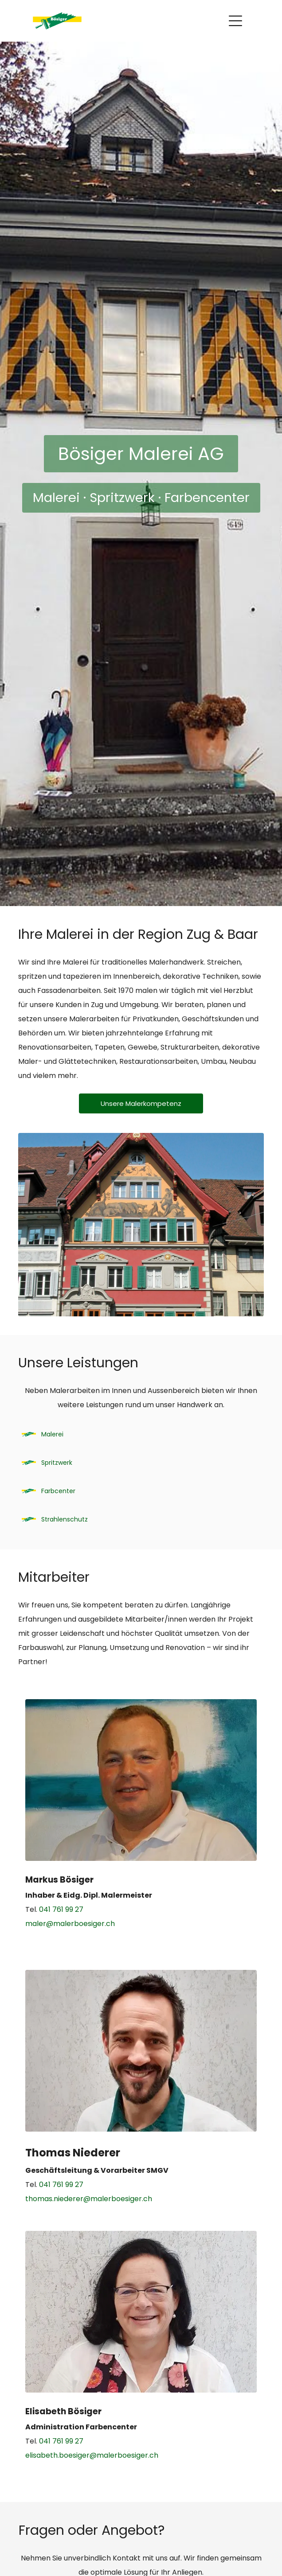  What do you see at coordinates (235, 20) in the screenshot?
I see `[Open menu]` at bounding box center [235, 20].